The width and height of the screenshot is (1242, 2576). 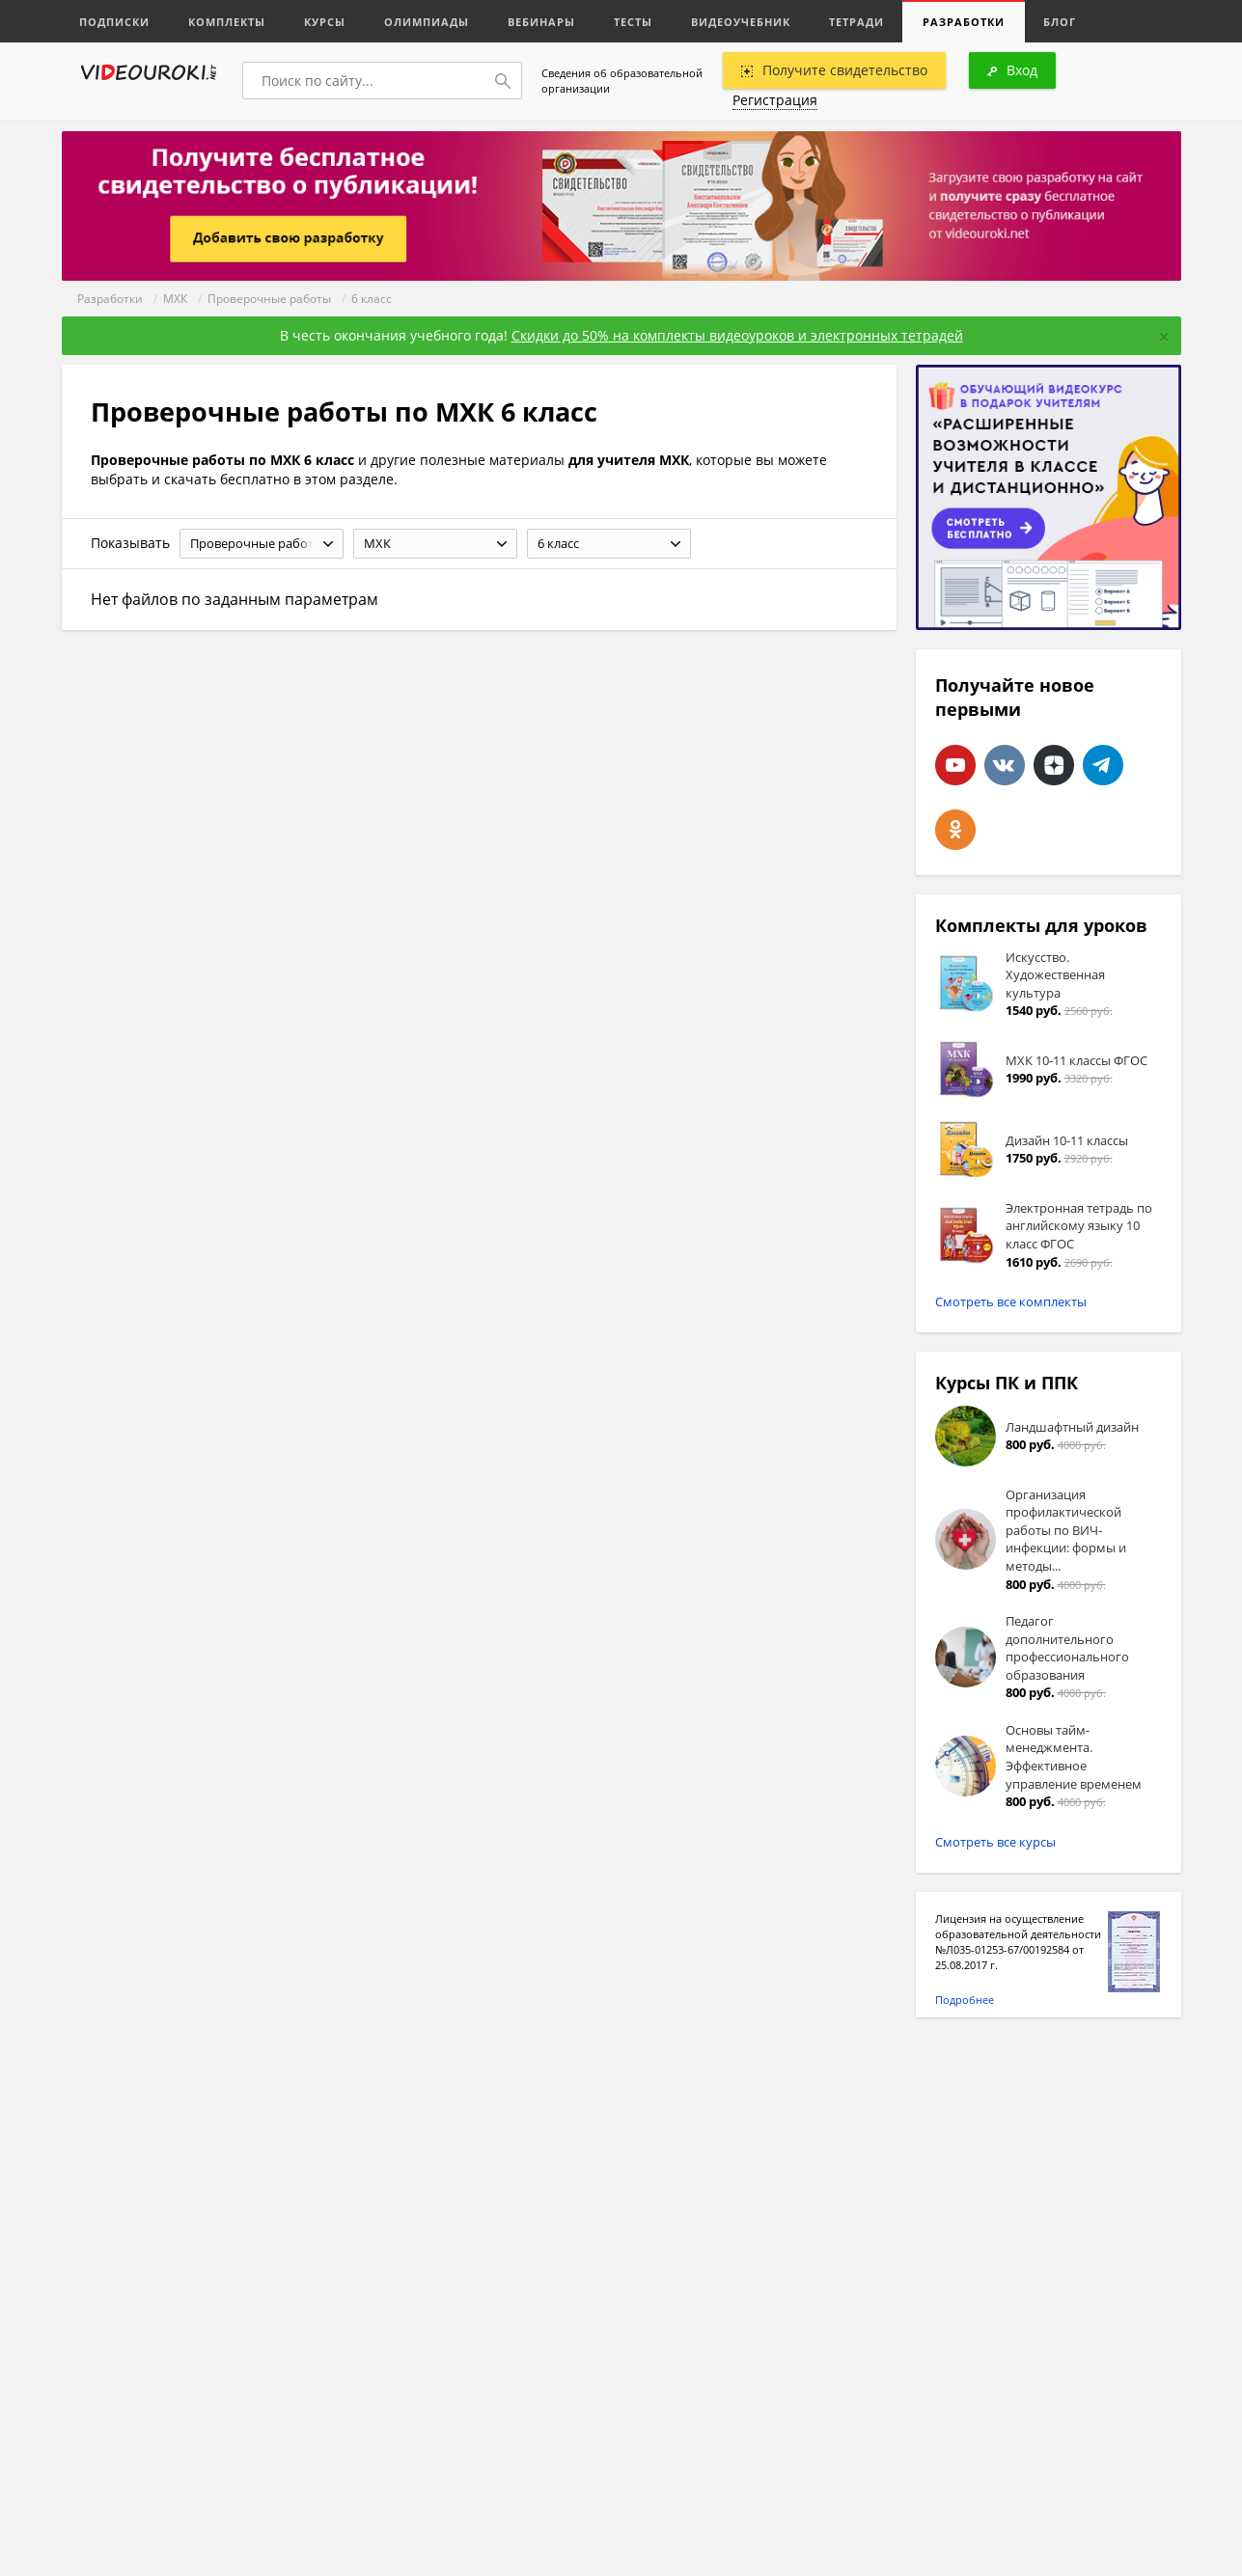 I want to click on Тесты, so click(x=633, y=21).